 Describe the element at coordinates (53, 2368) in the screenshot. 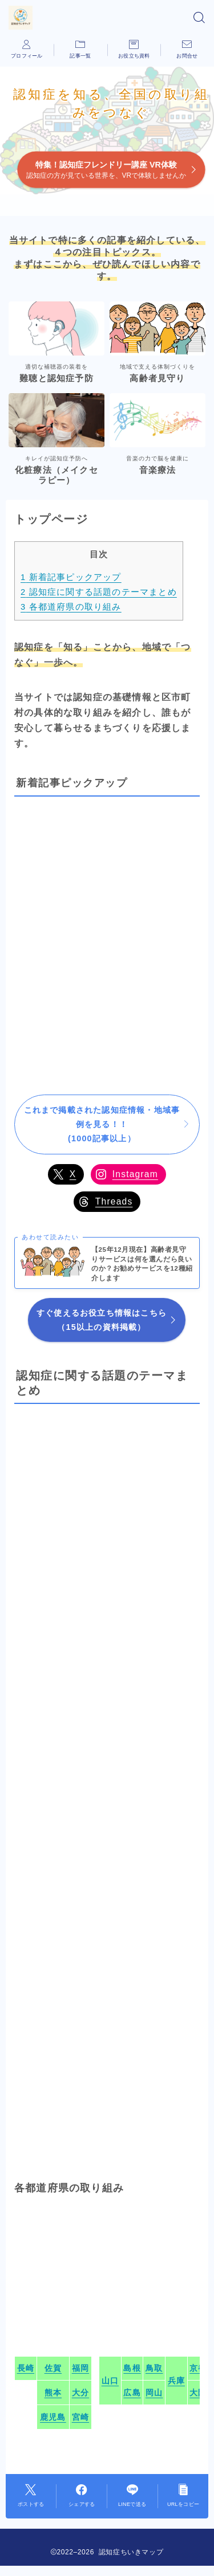

I see `佐賀` at that location.